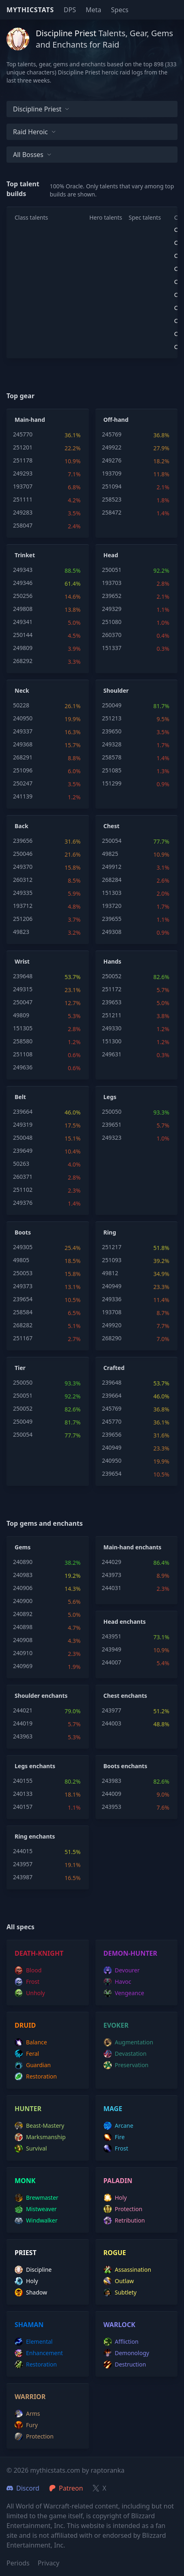 Image resolution: width=184 pixels, height=2576 pixels. Describe the element at coordinates (31, 2148) in the screenshot. I see `survival` at that location.